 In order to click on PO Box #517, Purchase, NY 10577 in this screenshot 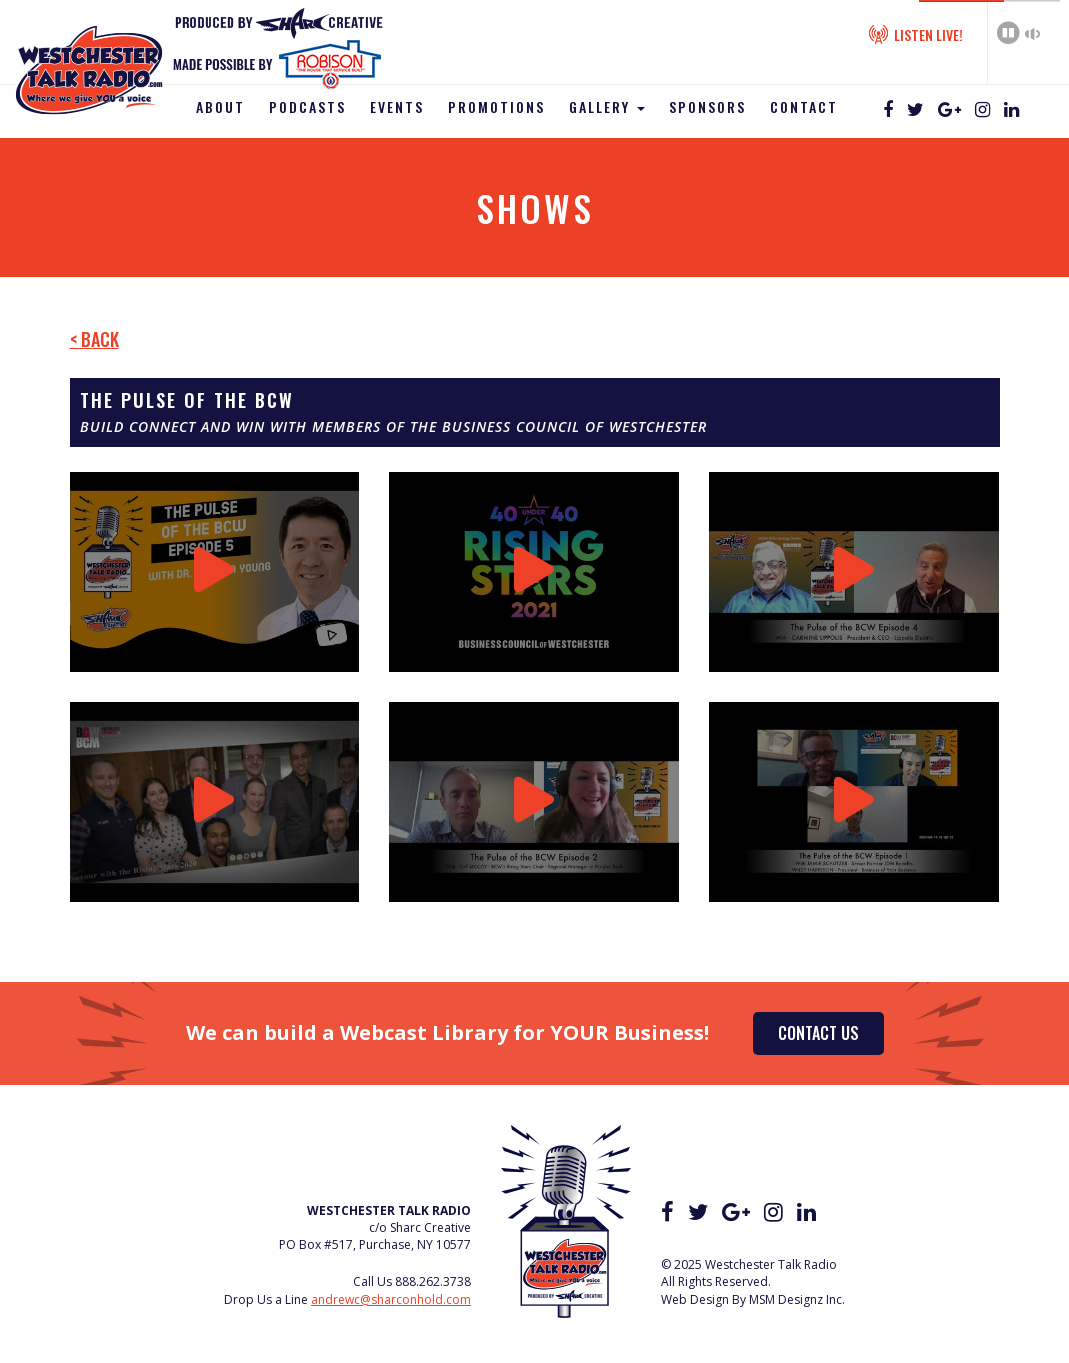, I will do `click(375, 1244)`.